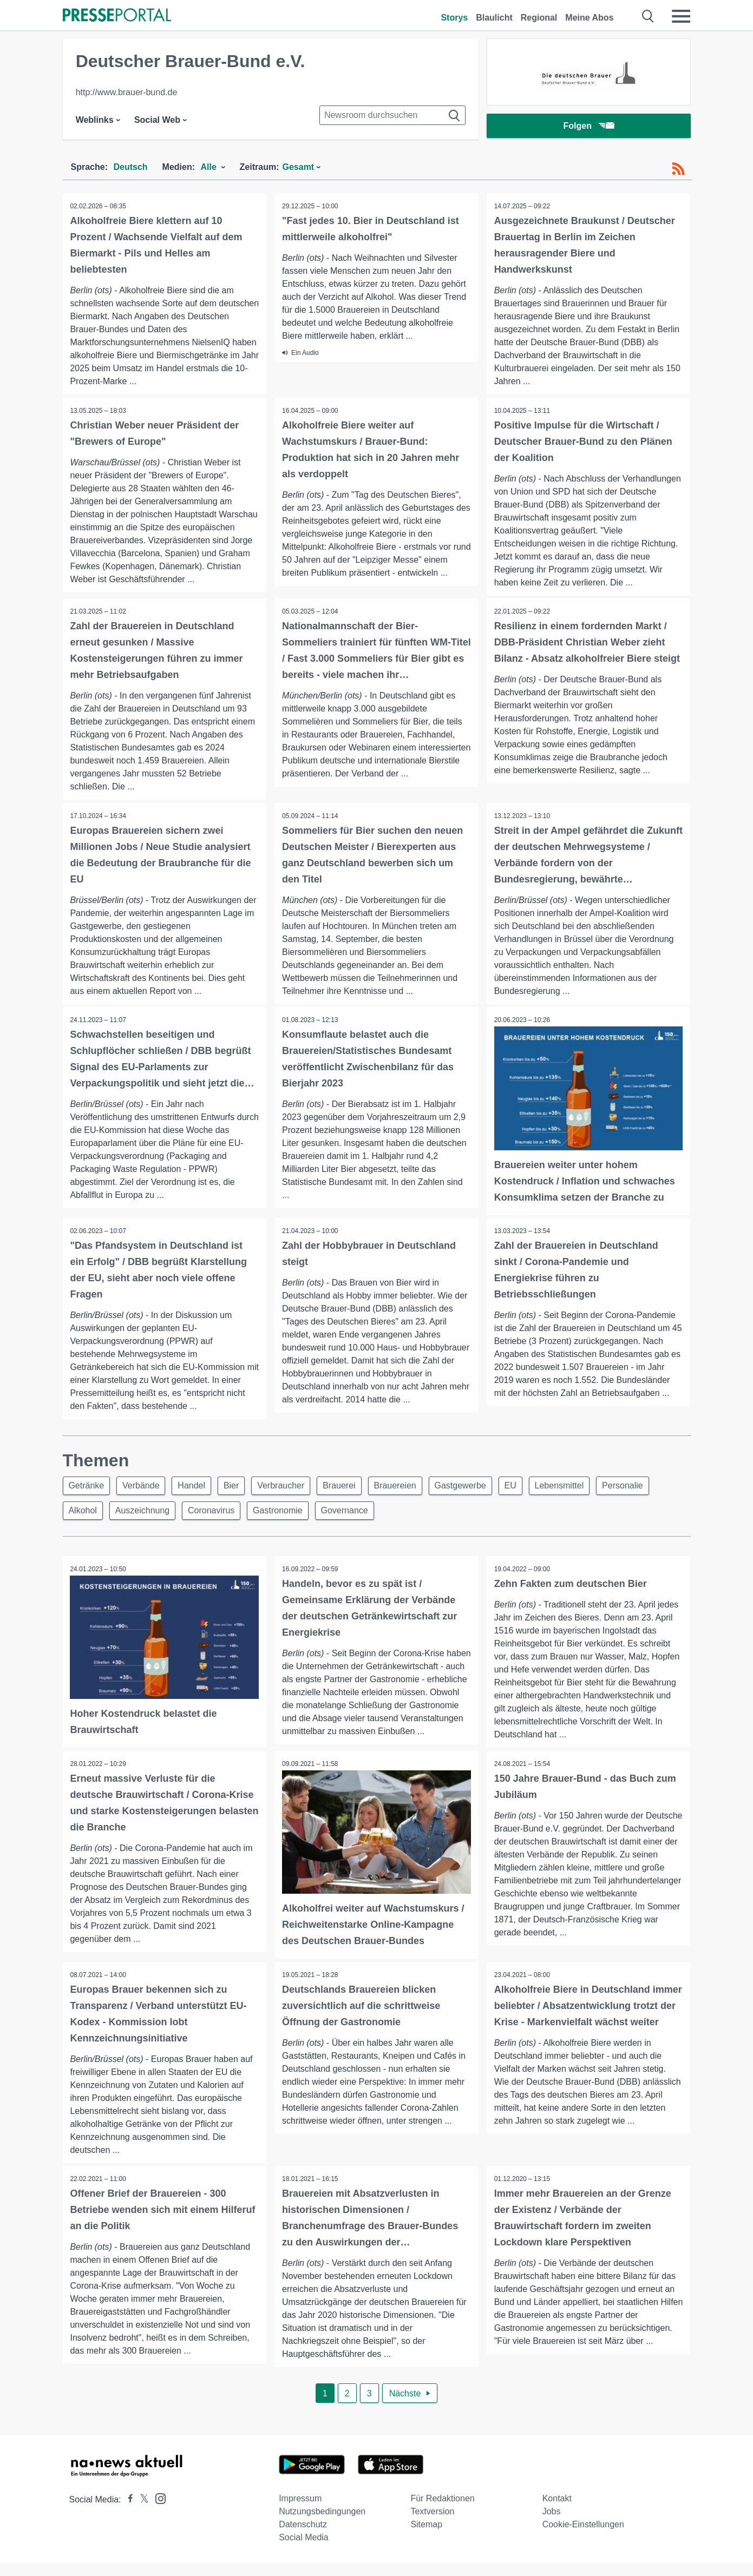 This screenshot has width=753, height=2576. I want to click on Meine Abos, so click(589, 17).